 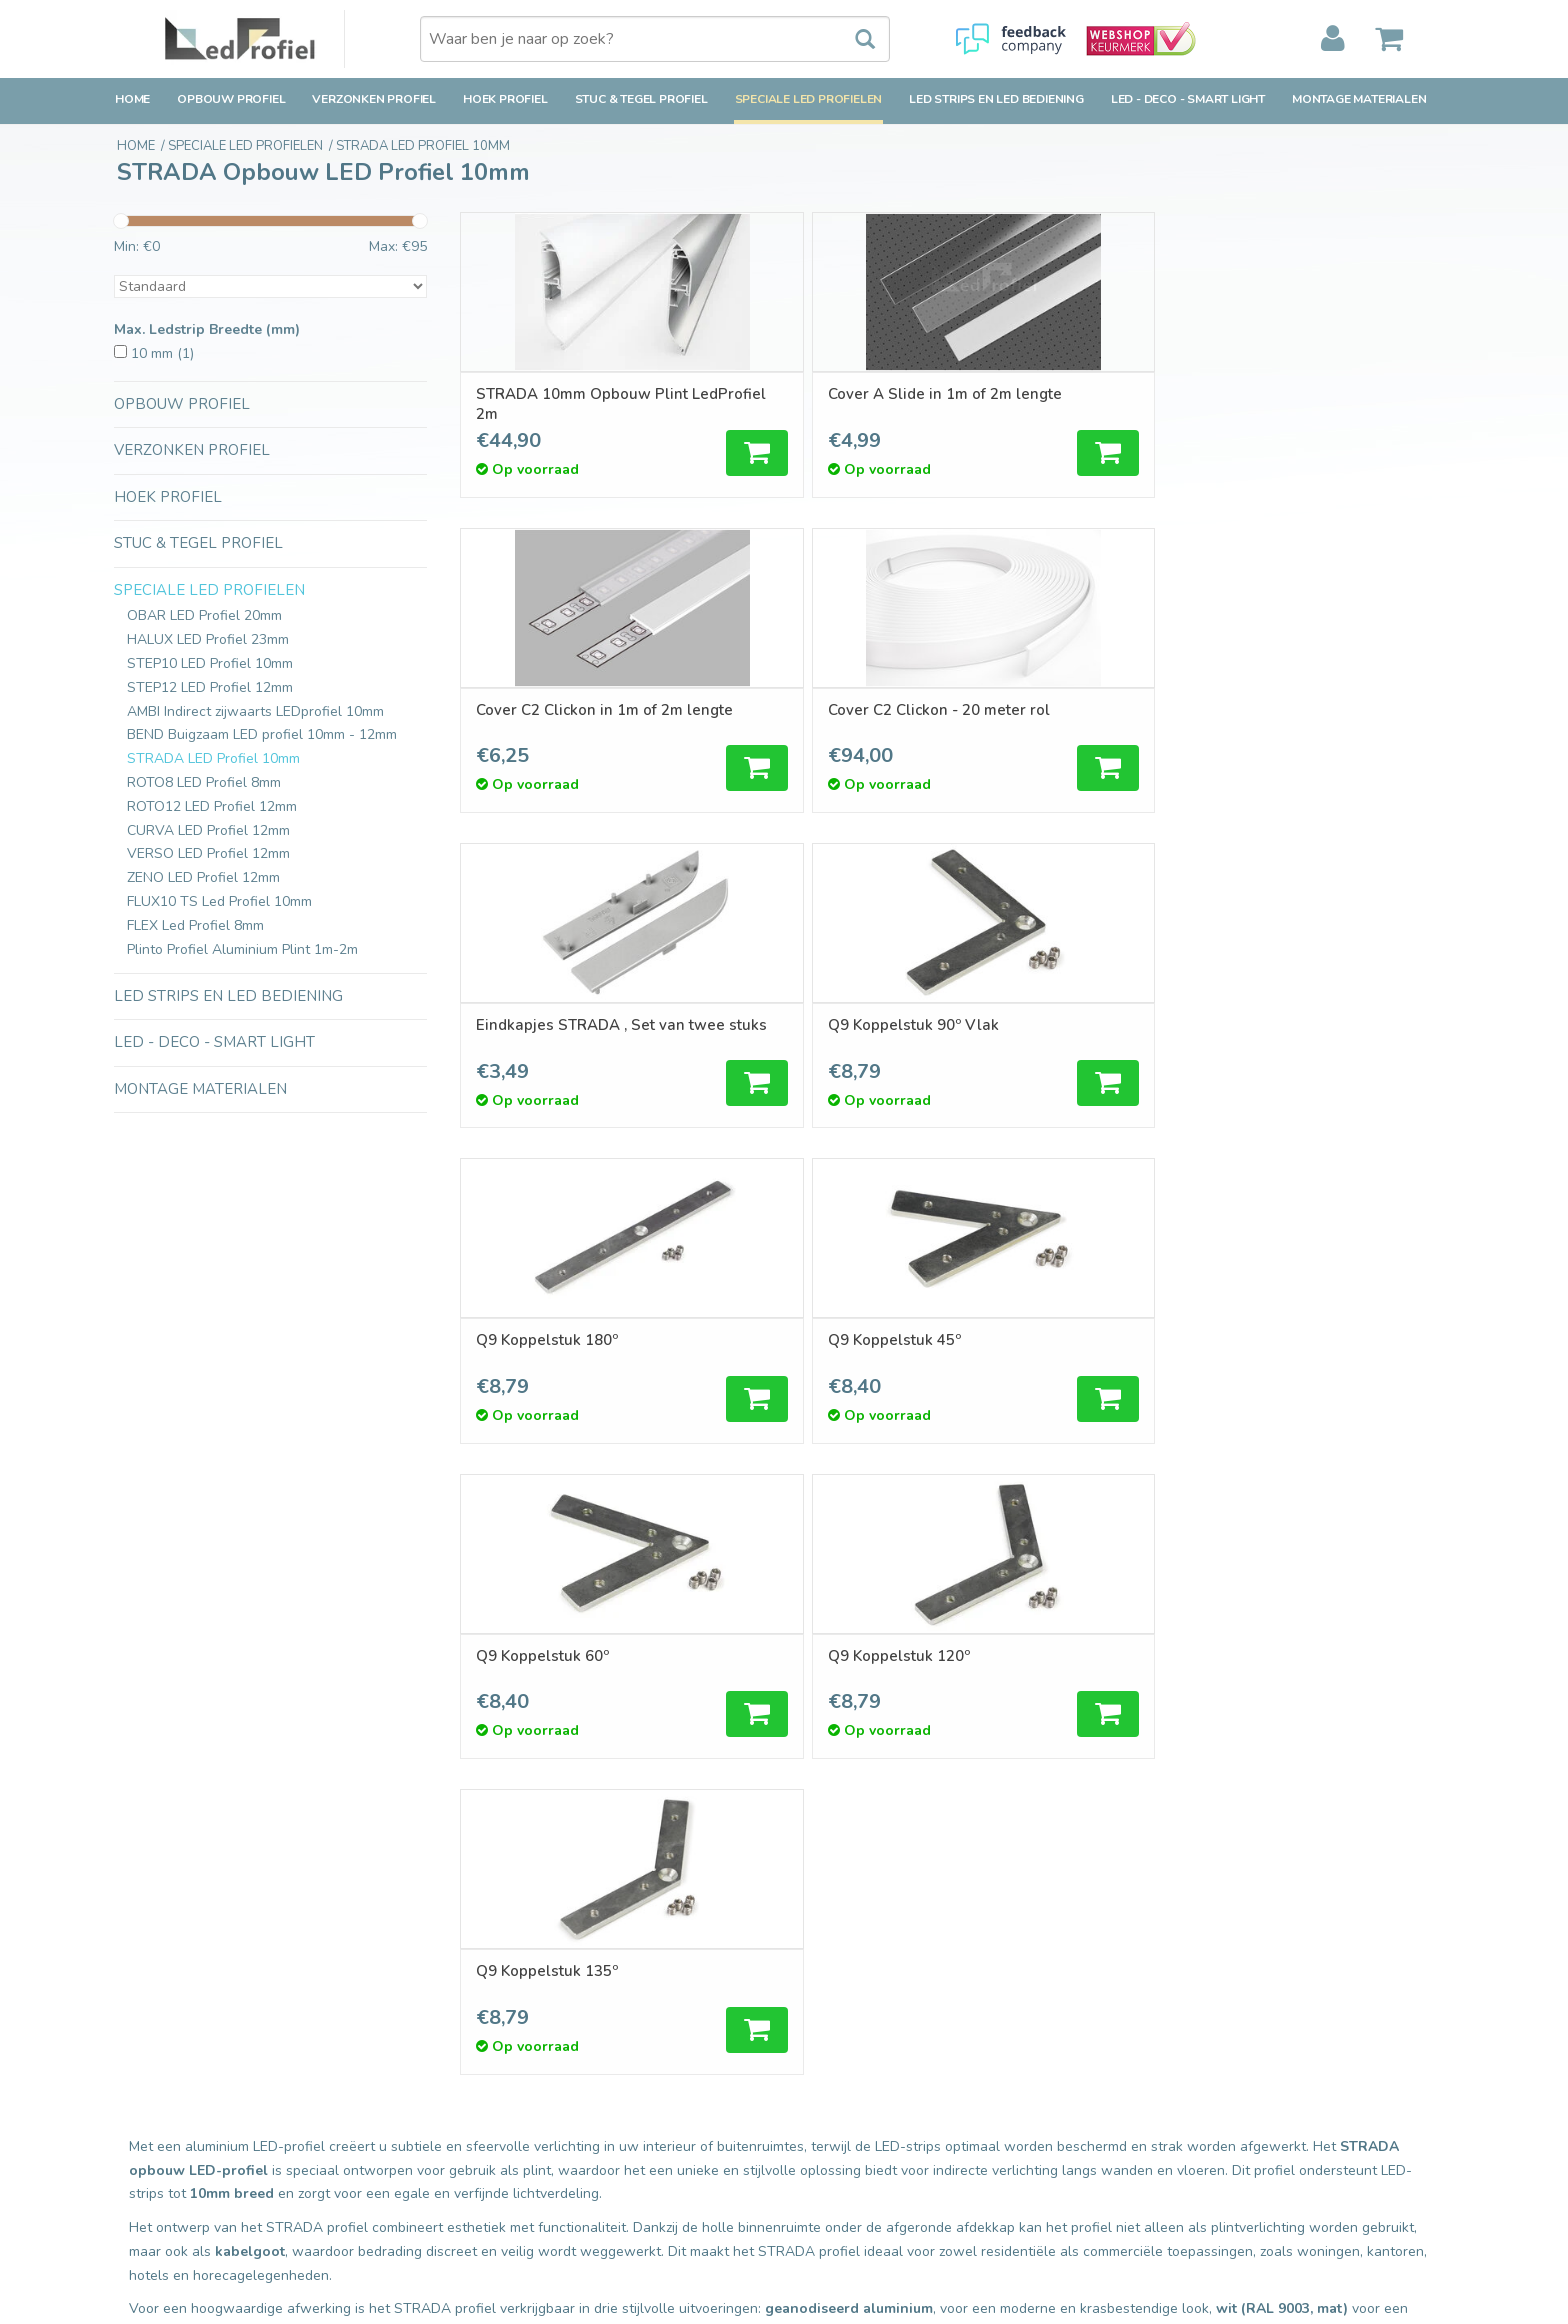 I want to click on Hoek Profiel, so click(x=505, y=99).